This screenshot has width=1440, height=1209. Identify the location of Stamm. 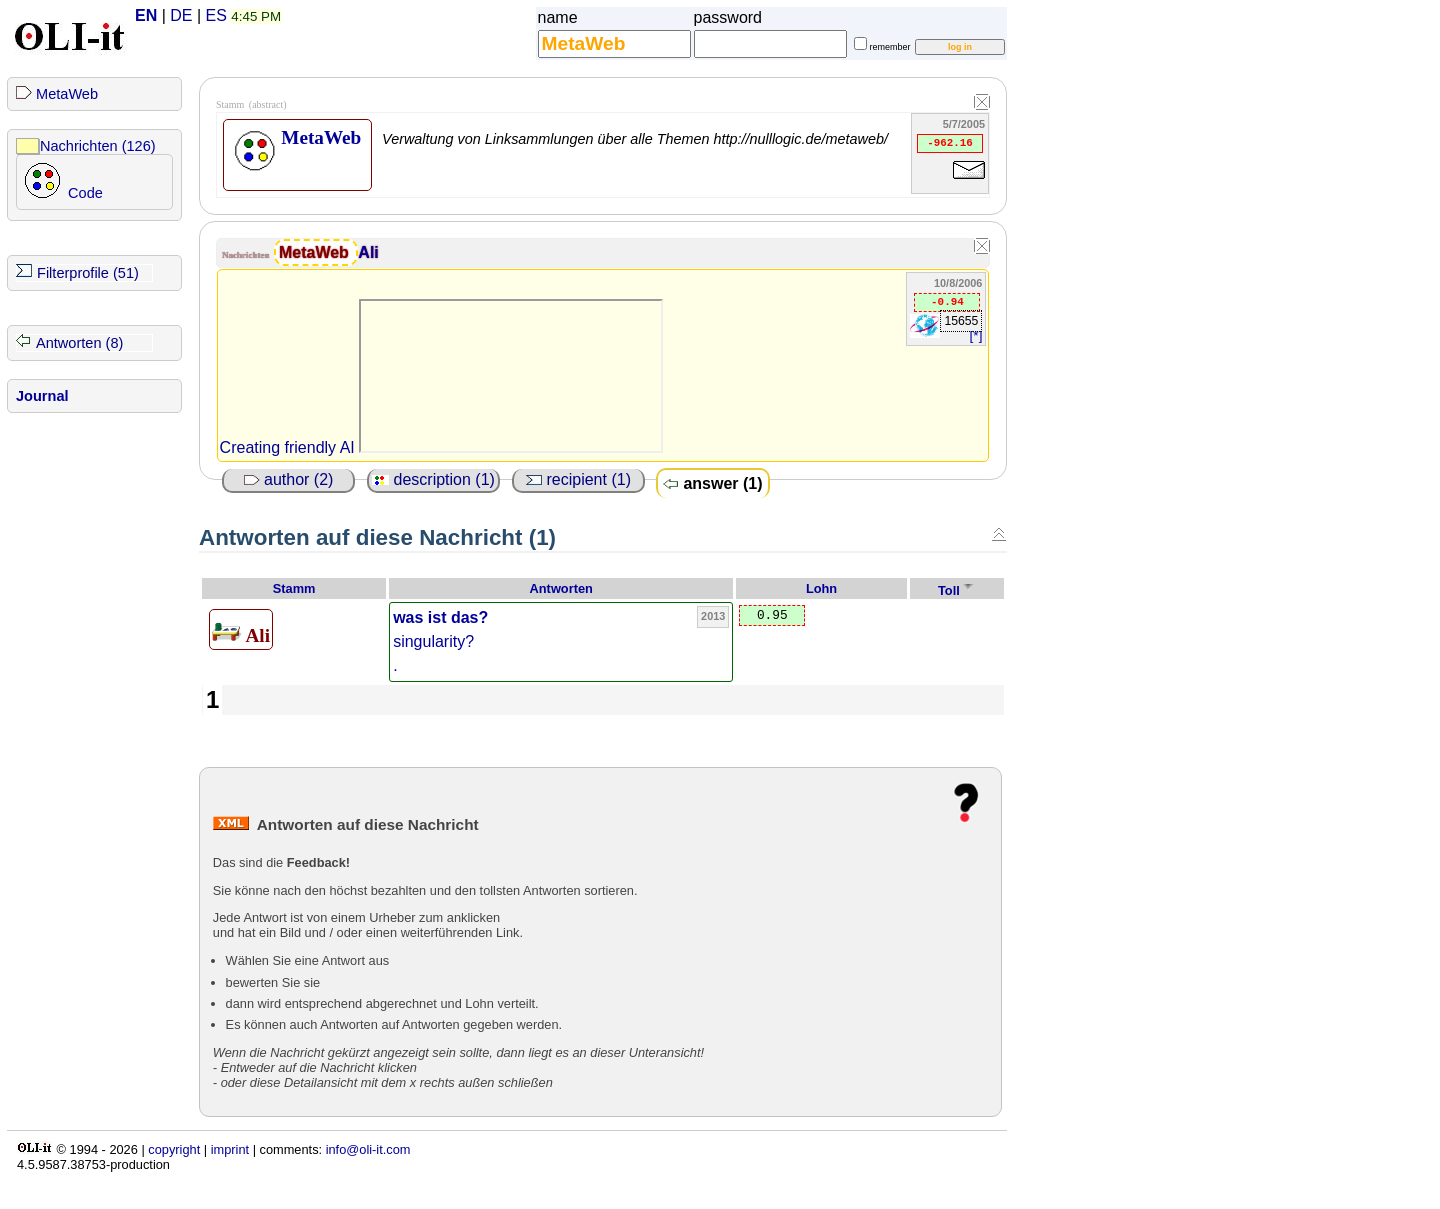
(294, 588).